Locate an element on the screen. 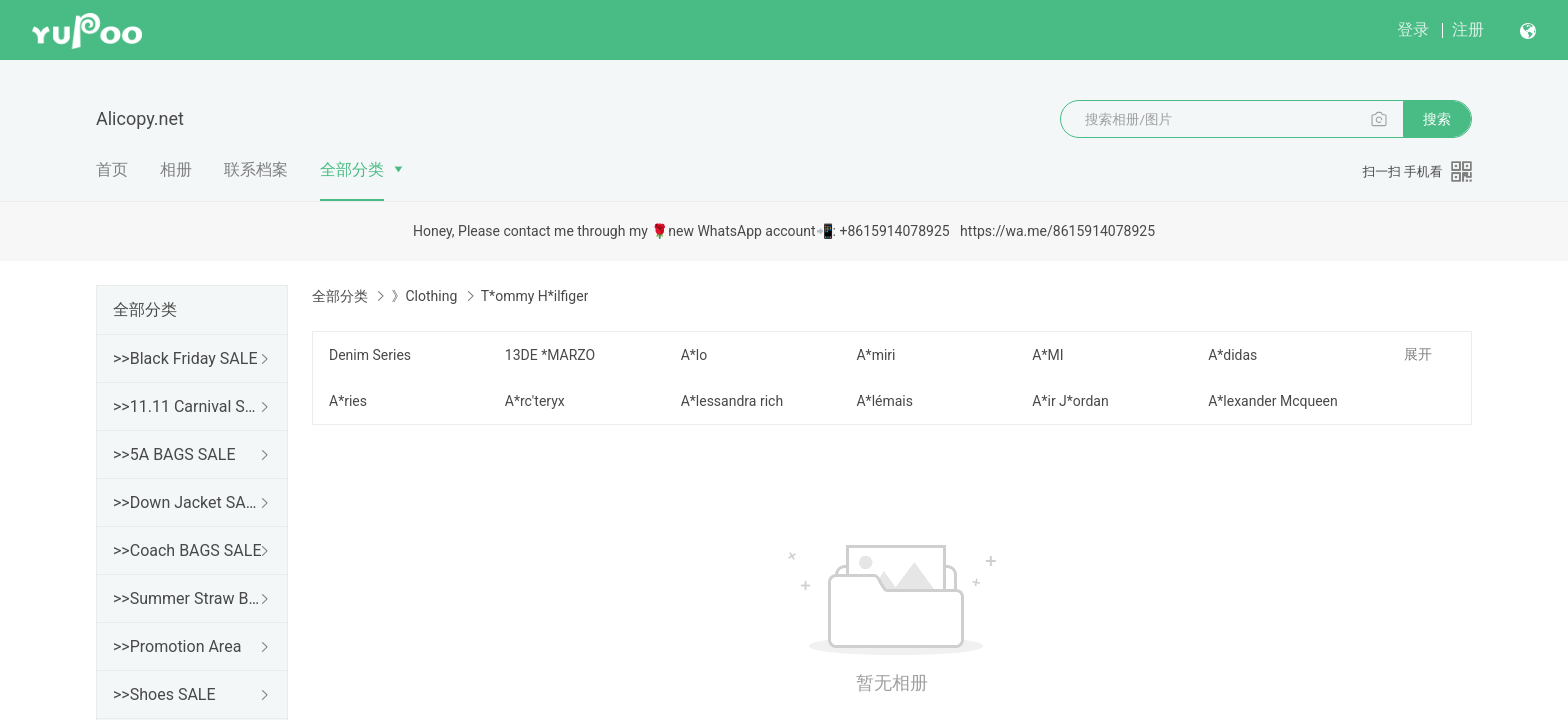  >>Coach BAGS SALE is located at coordinates (187, 550).